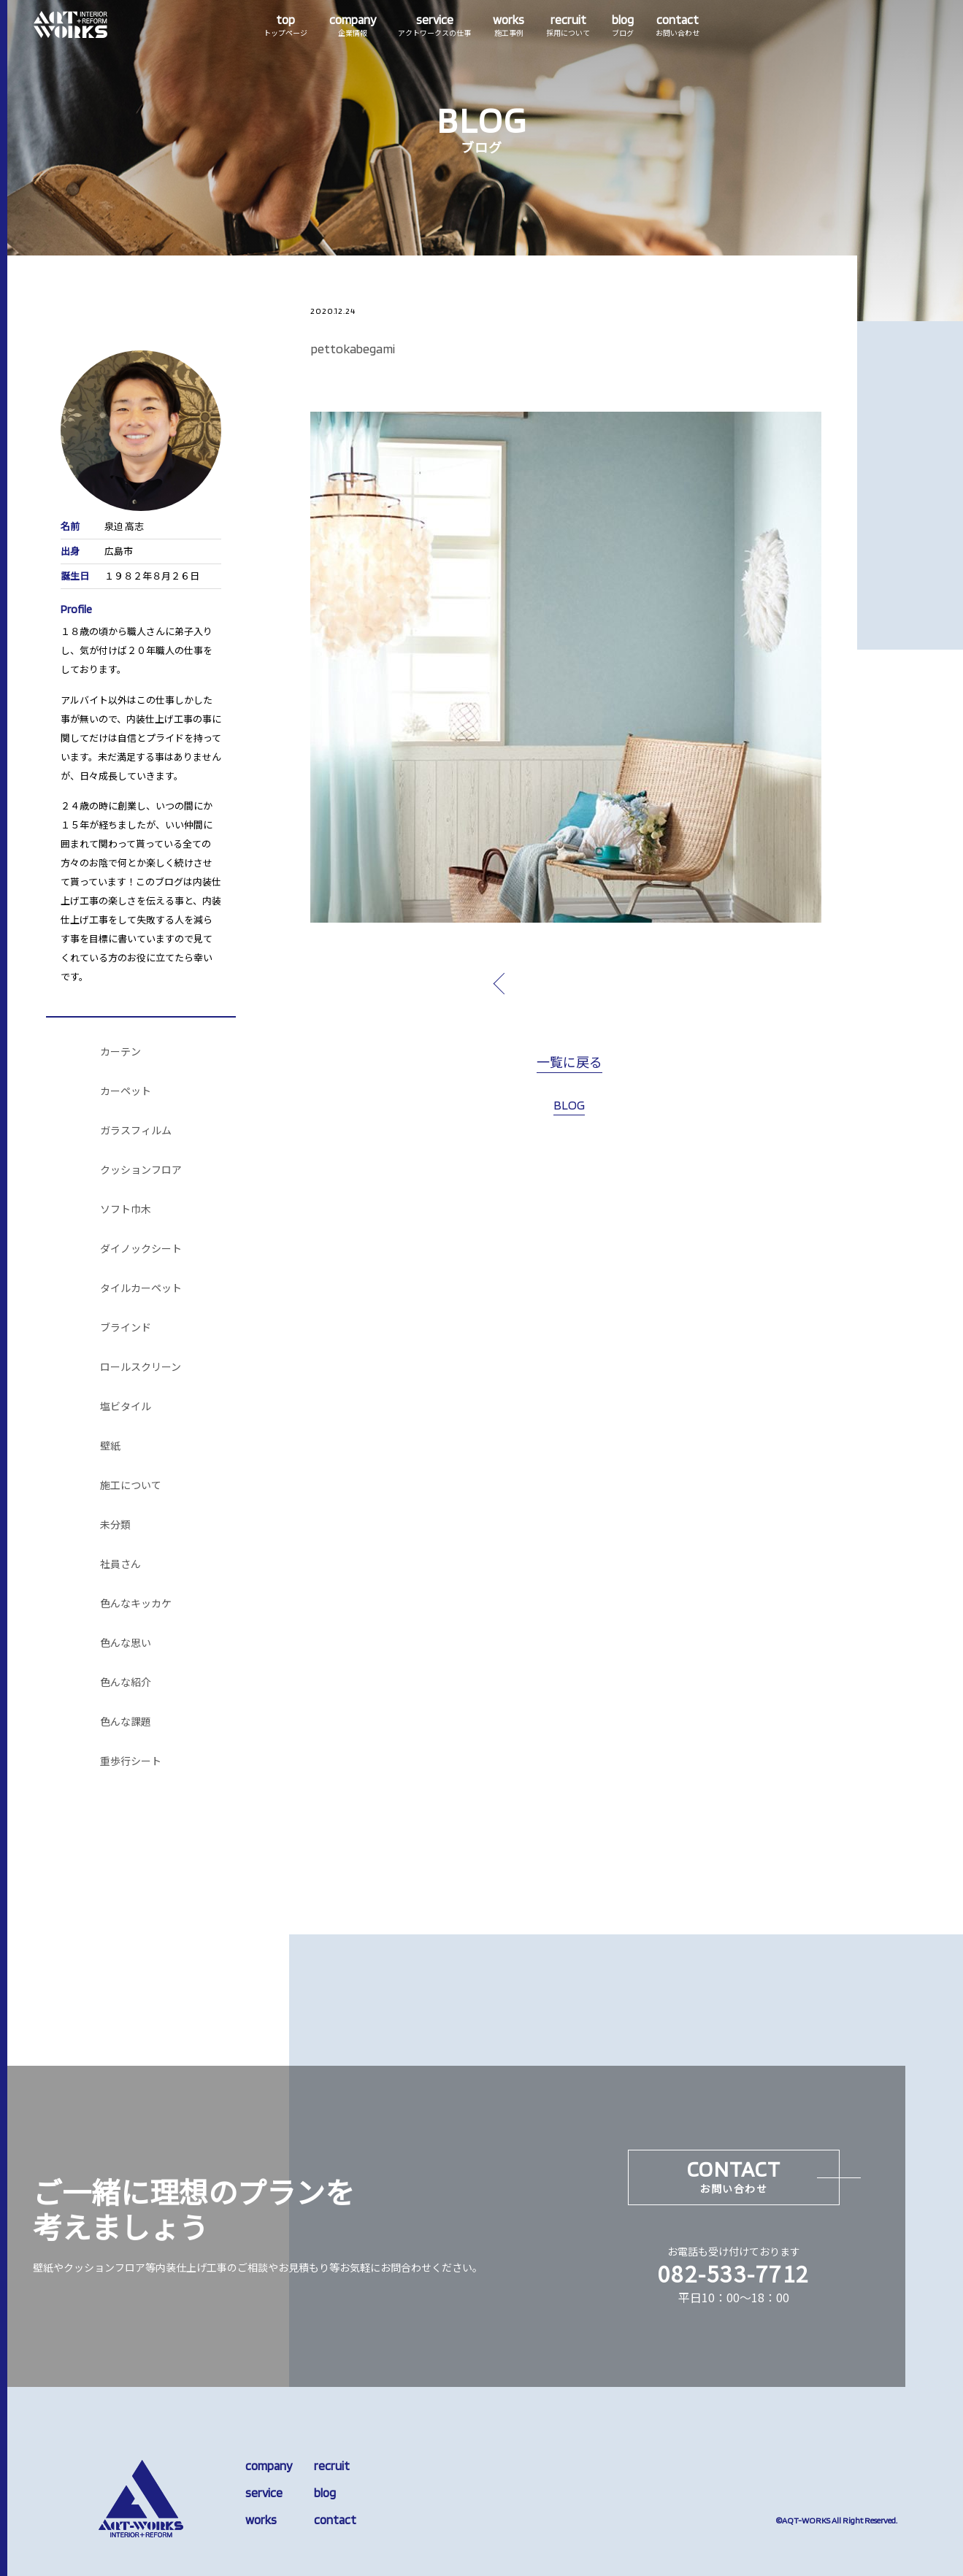 Image resolution: width=963 pixels, height=2576 pixels. I want to click on 未分類, so click(115, 1525).